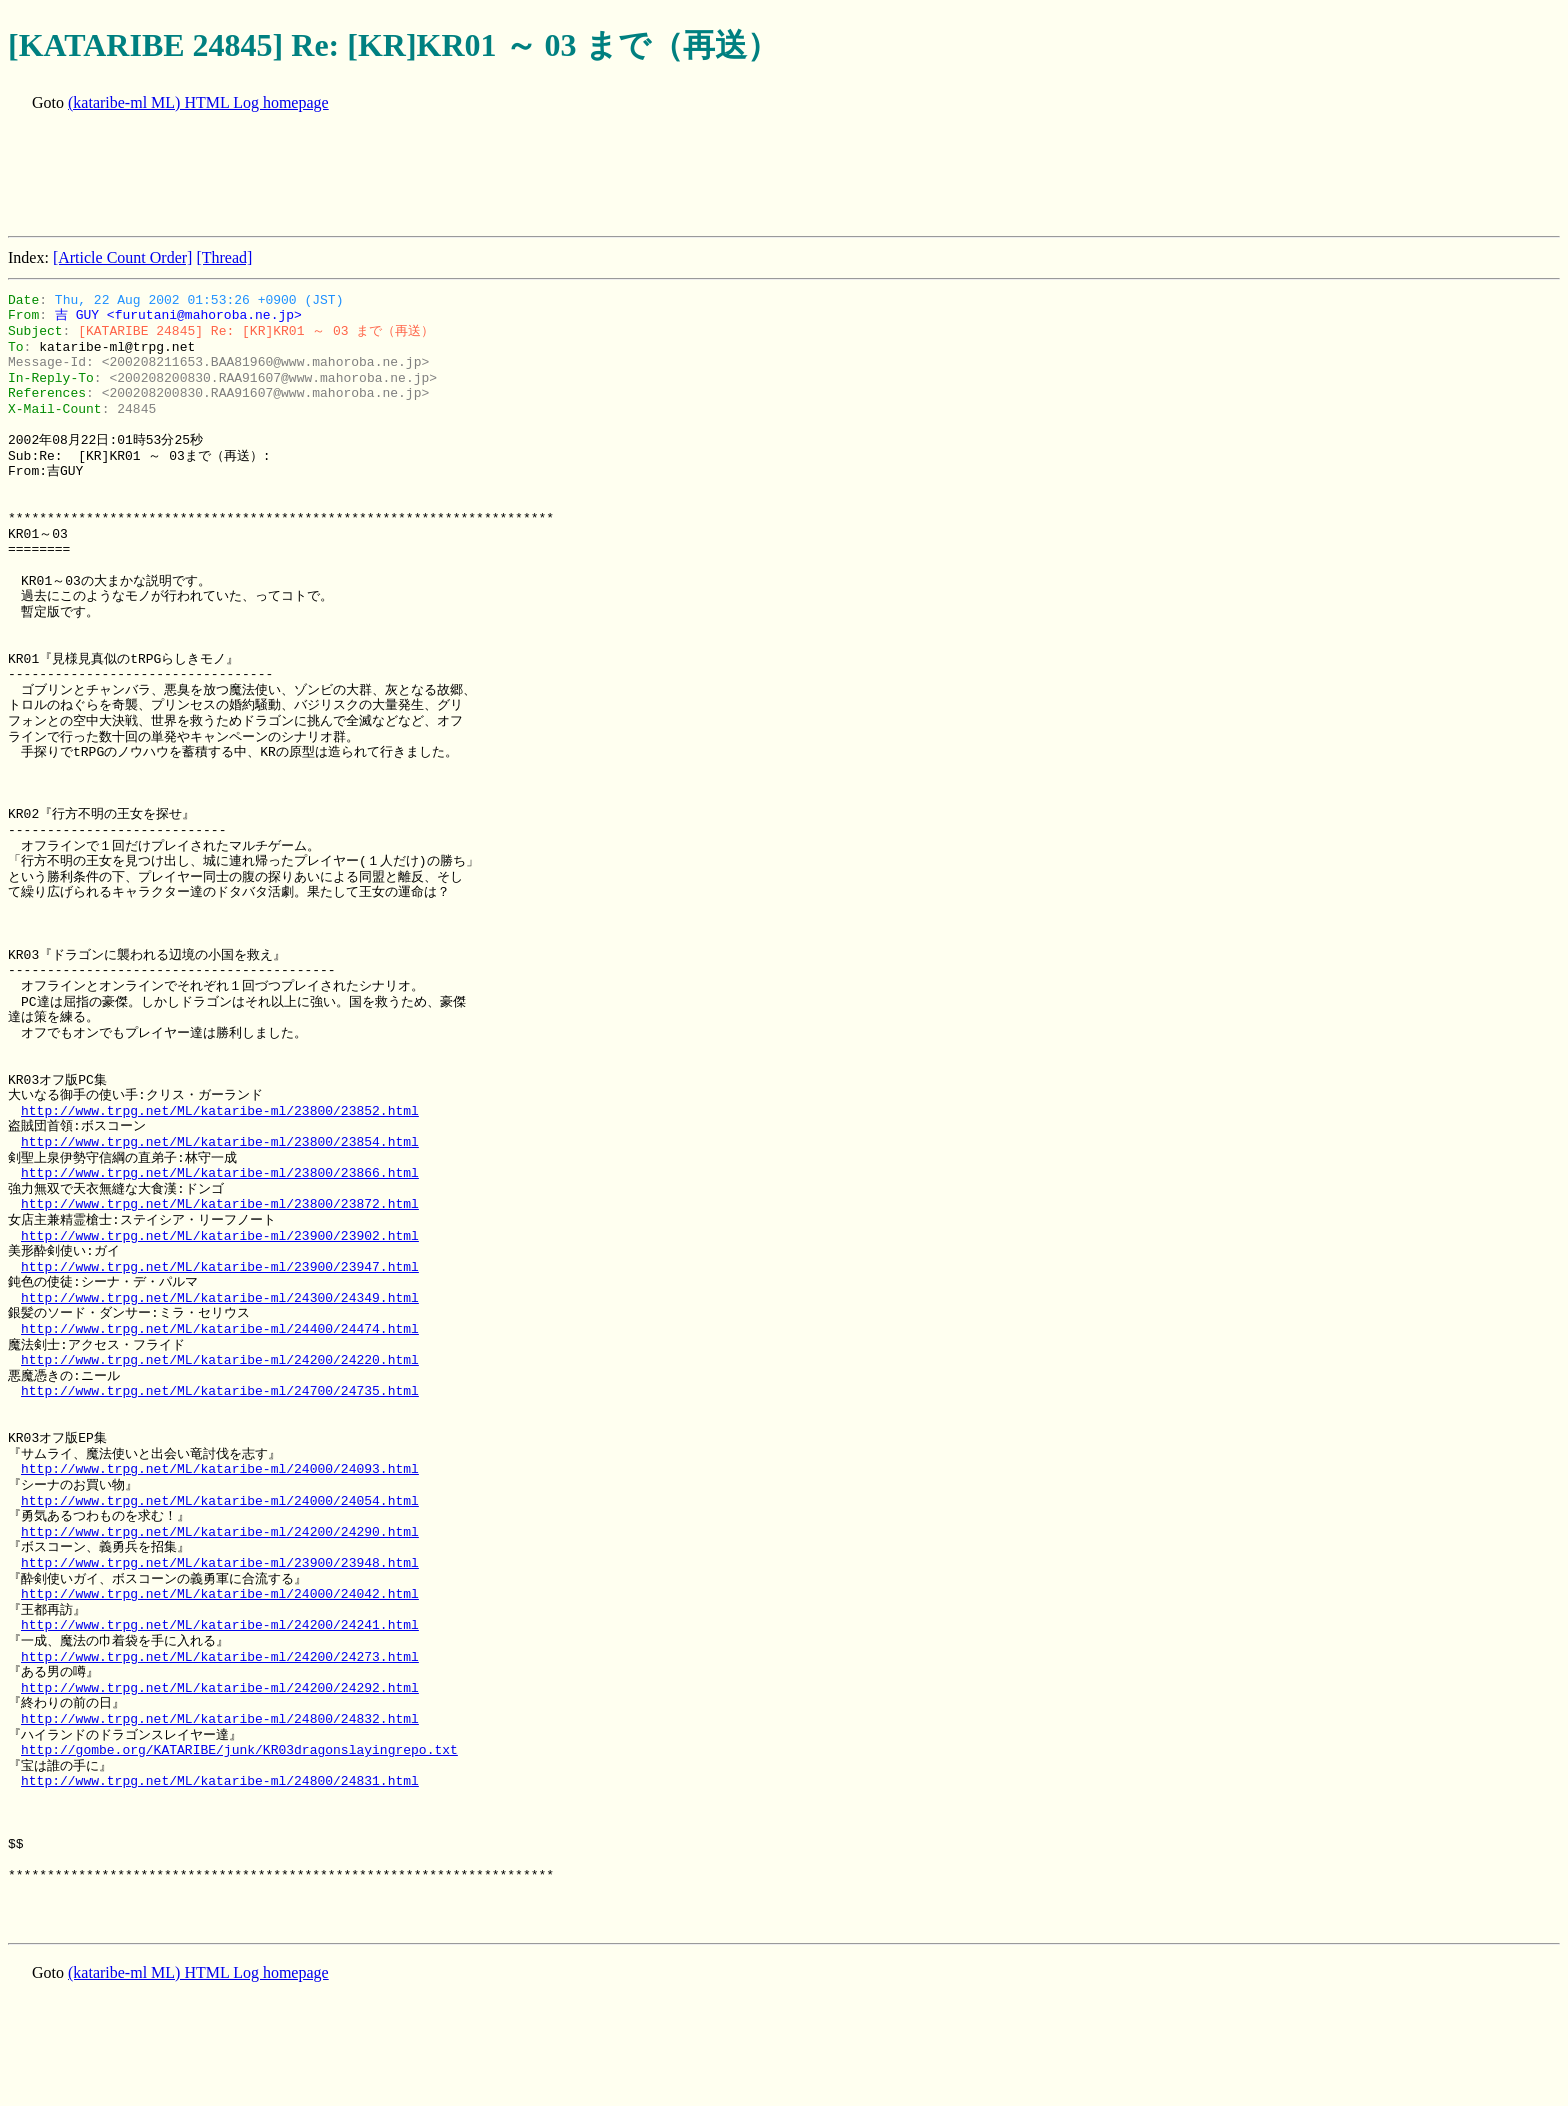  Describe the element at coordinates (123, 257) in the screenshot. I see `[Article Count Order]` at that location.